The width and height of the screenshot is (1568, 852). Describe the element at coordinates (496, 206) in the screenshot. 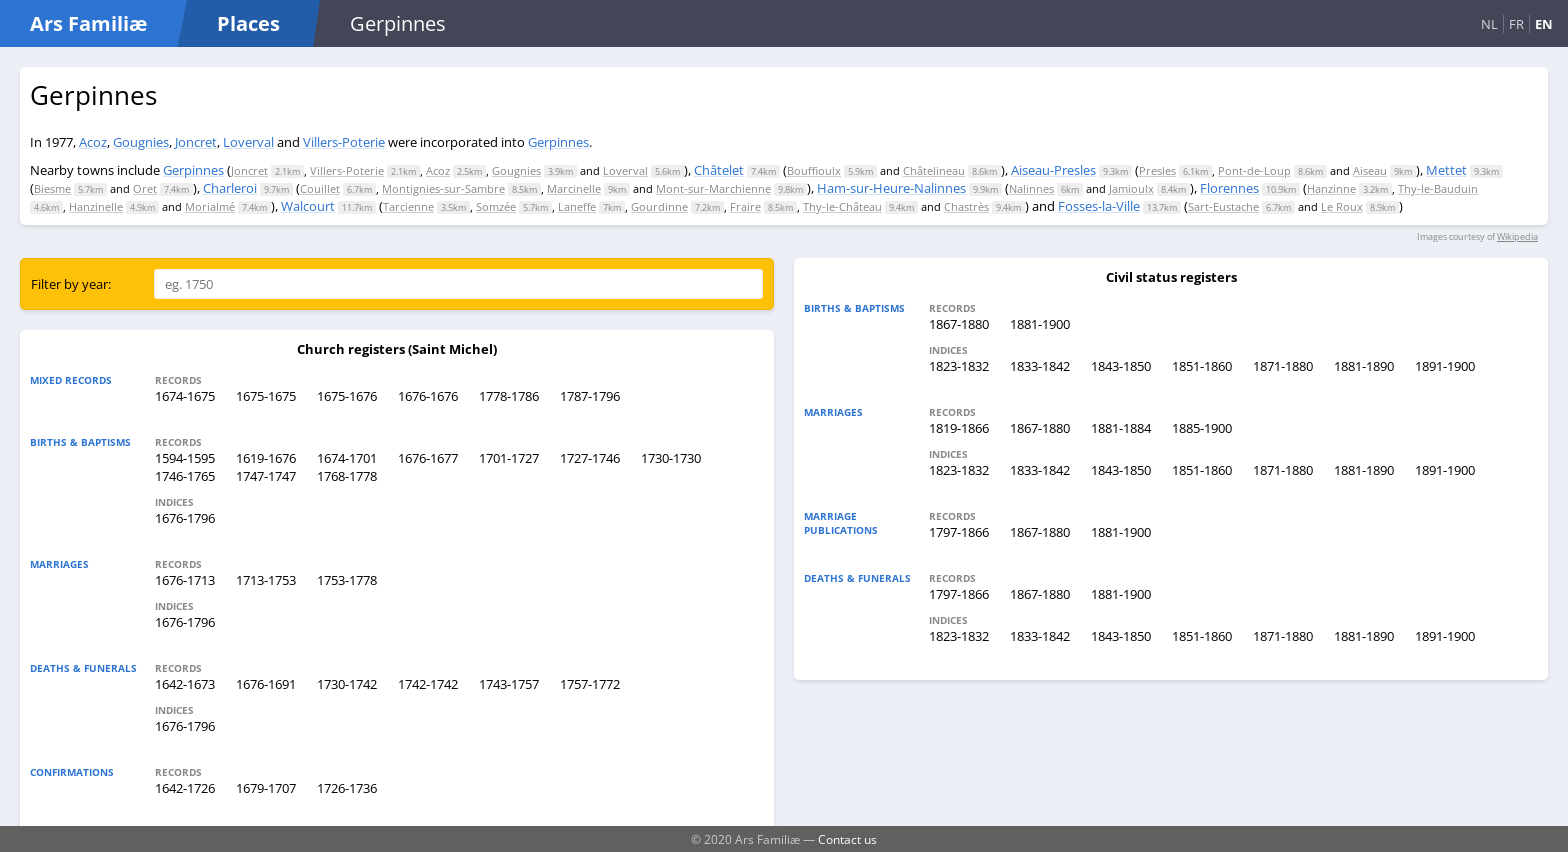

I see `Somzée` at that location.